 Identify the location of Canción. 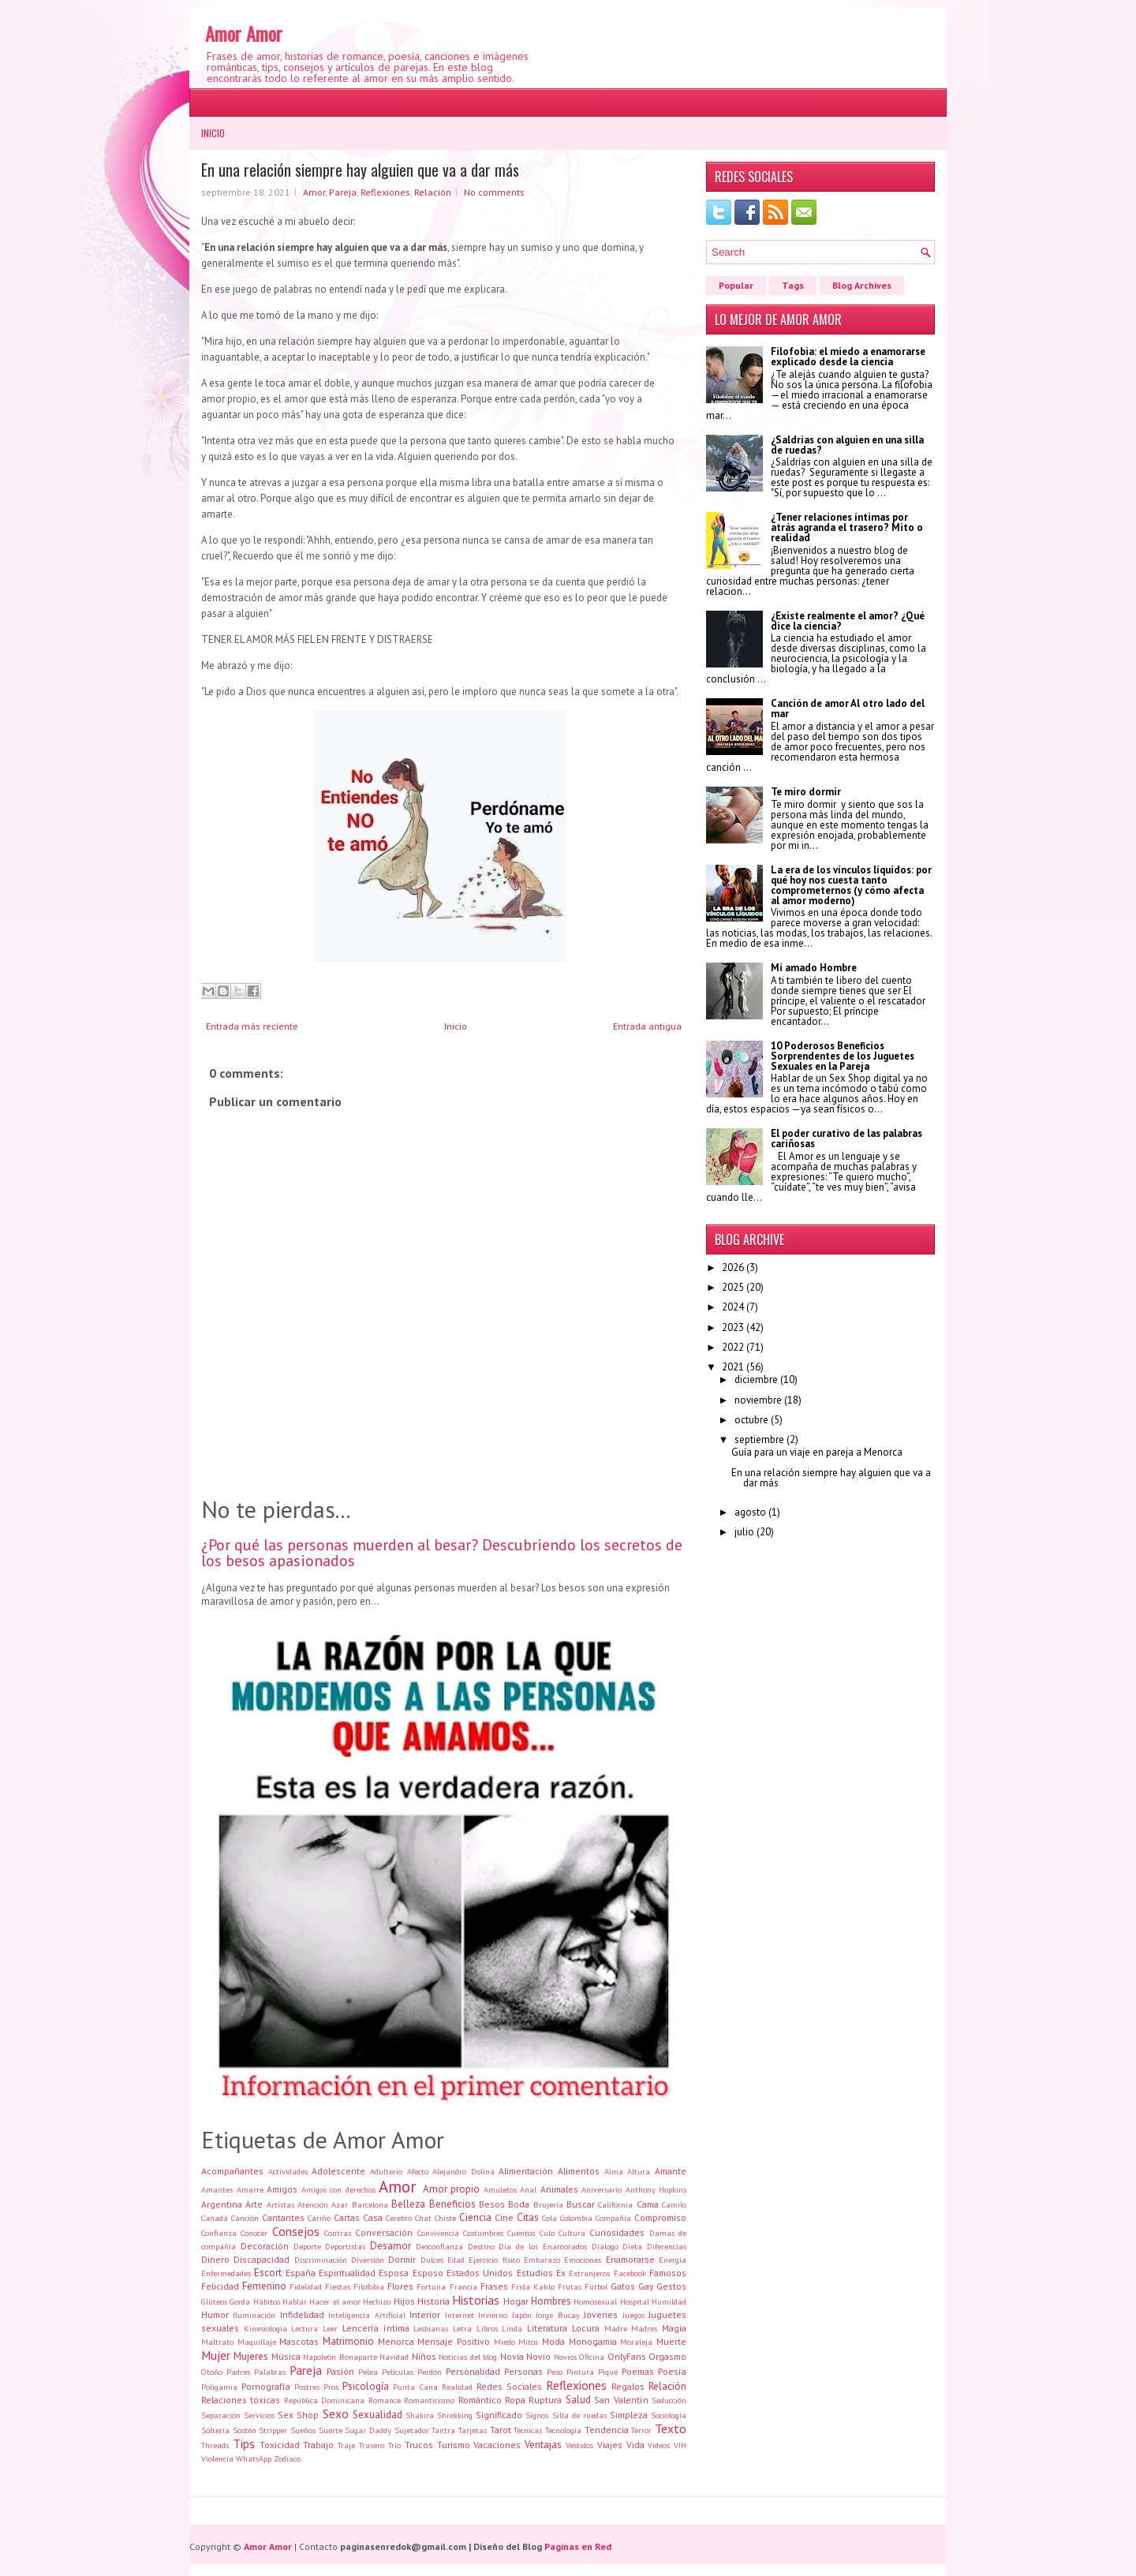
(245, 2217).